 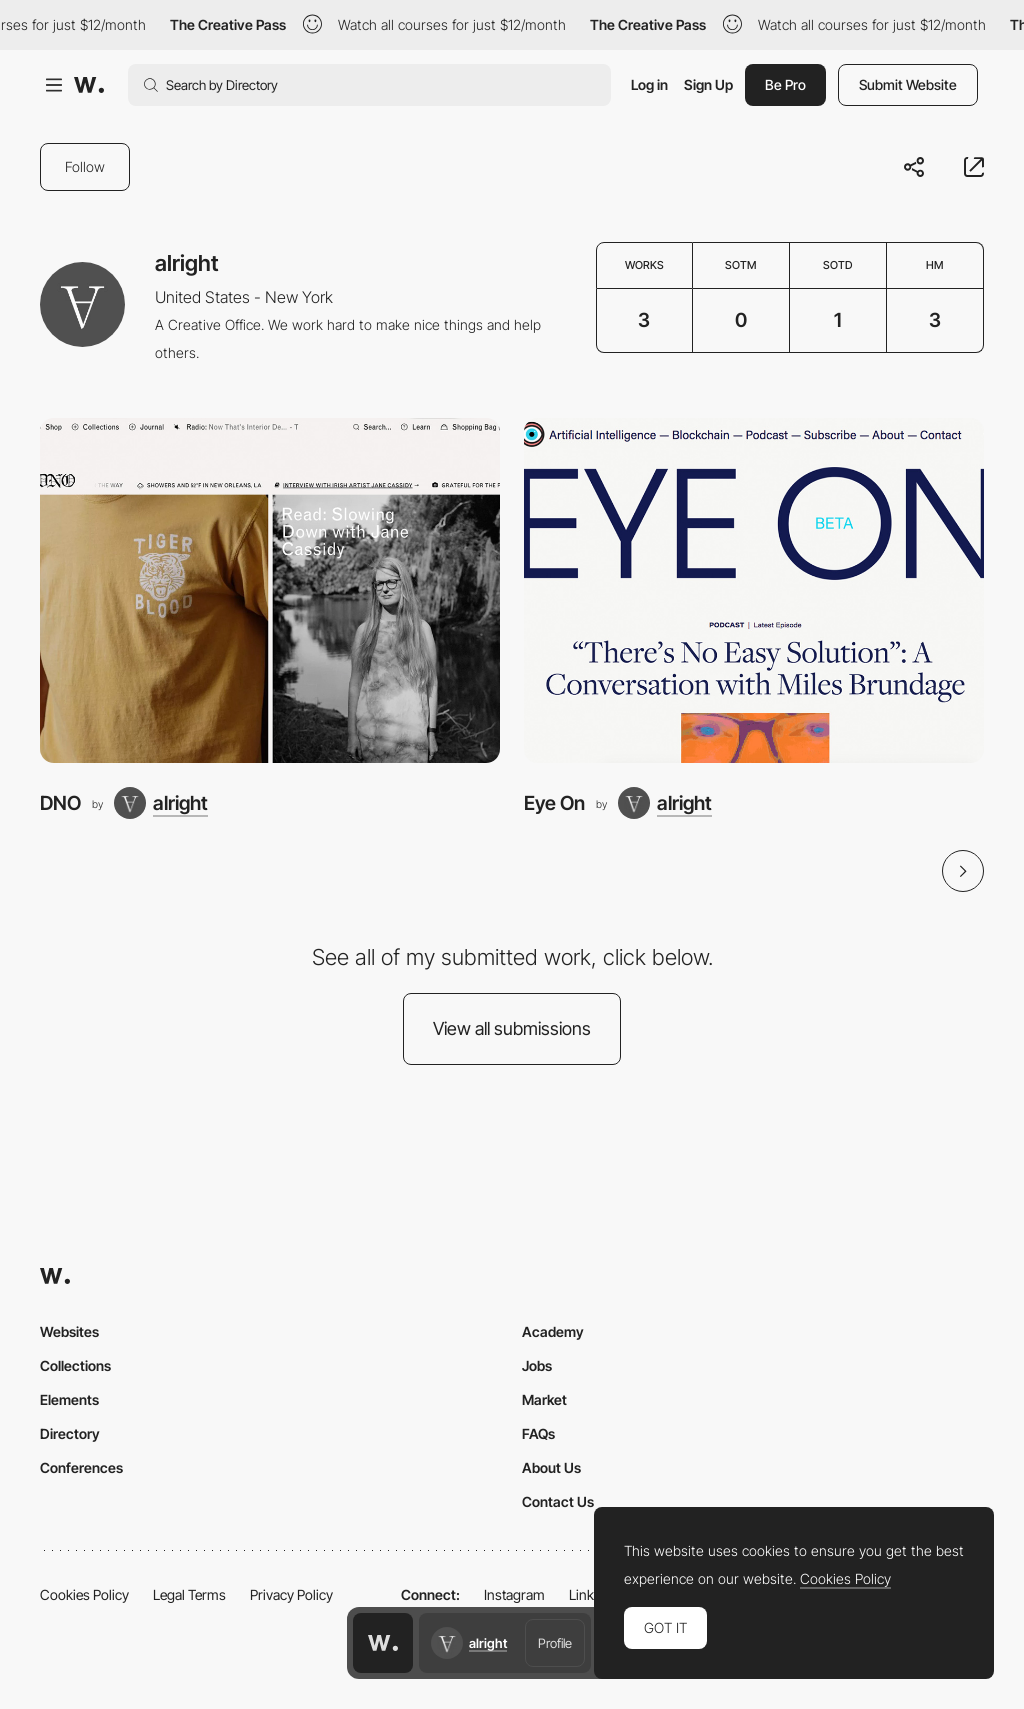 I want to click on Collections, so click(x=75, y=1365).